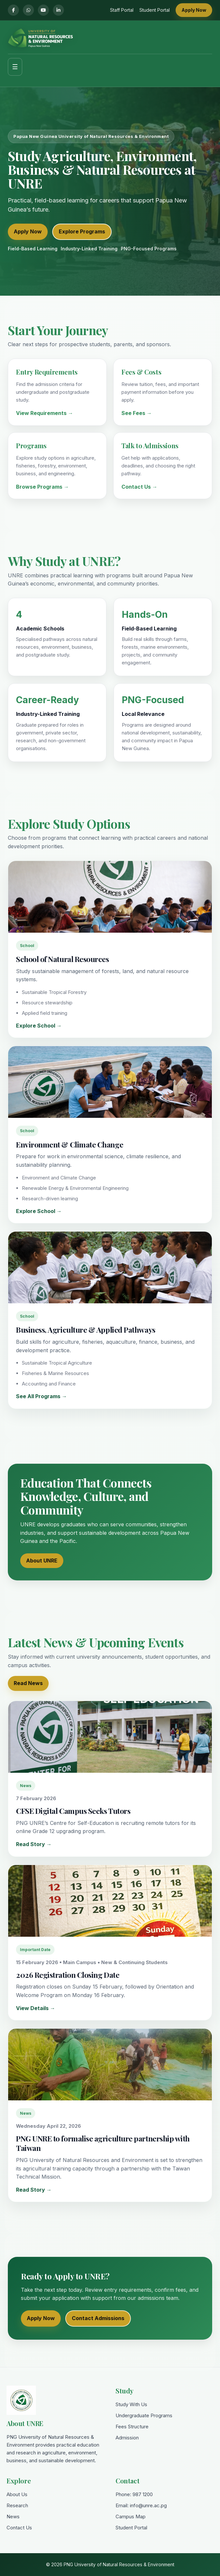 The image size is (220, 2576). Describe the element at coordinates (154, 10) in the screenshot. I see `Student Portal` at that location.